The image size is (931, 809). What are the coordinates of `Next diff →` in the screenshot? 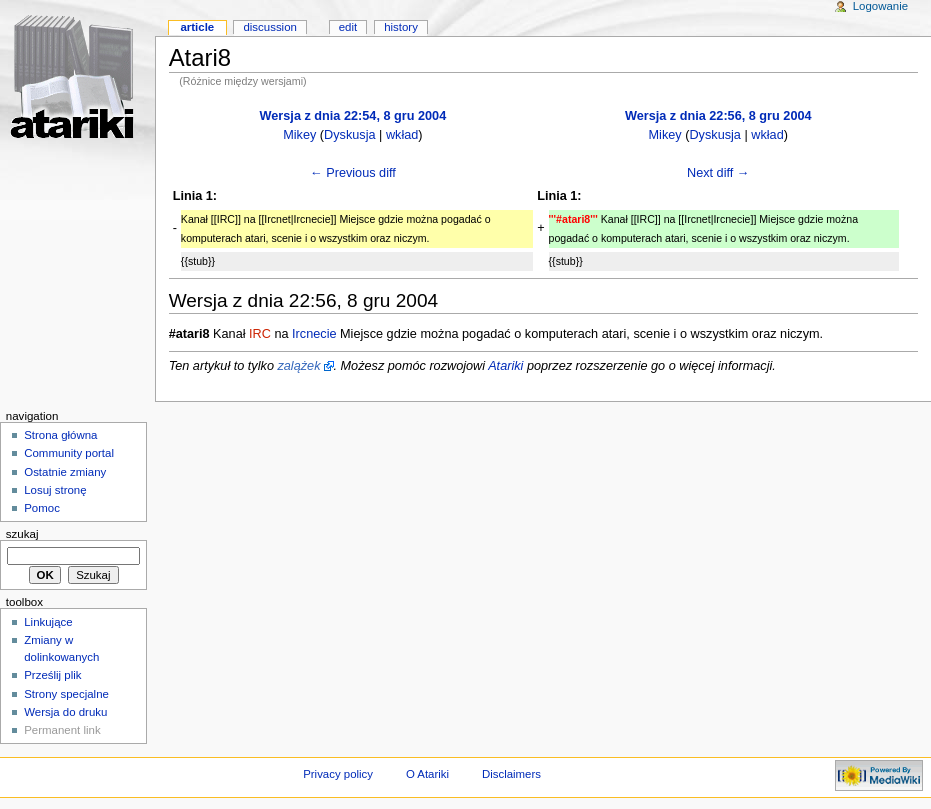 It's located at (718, 173).